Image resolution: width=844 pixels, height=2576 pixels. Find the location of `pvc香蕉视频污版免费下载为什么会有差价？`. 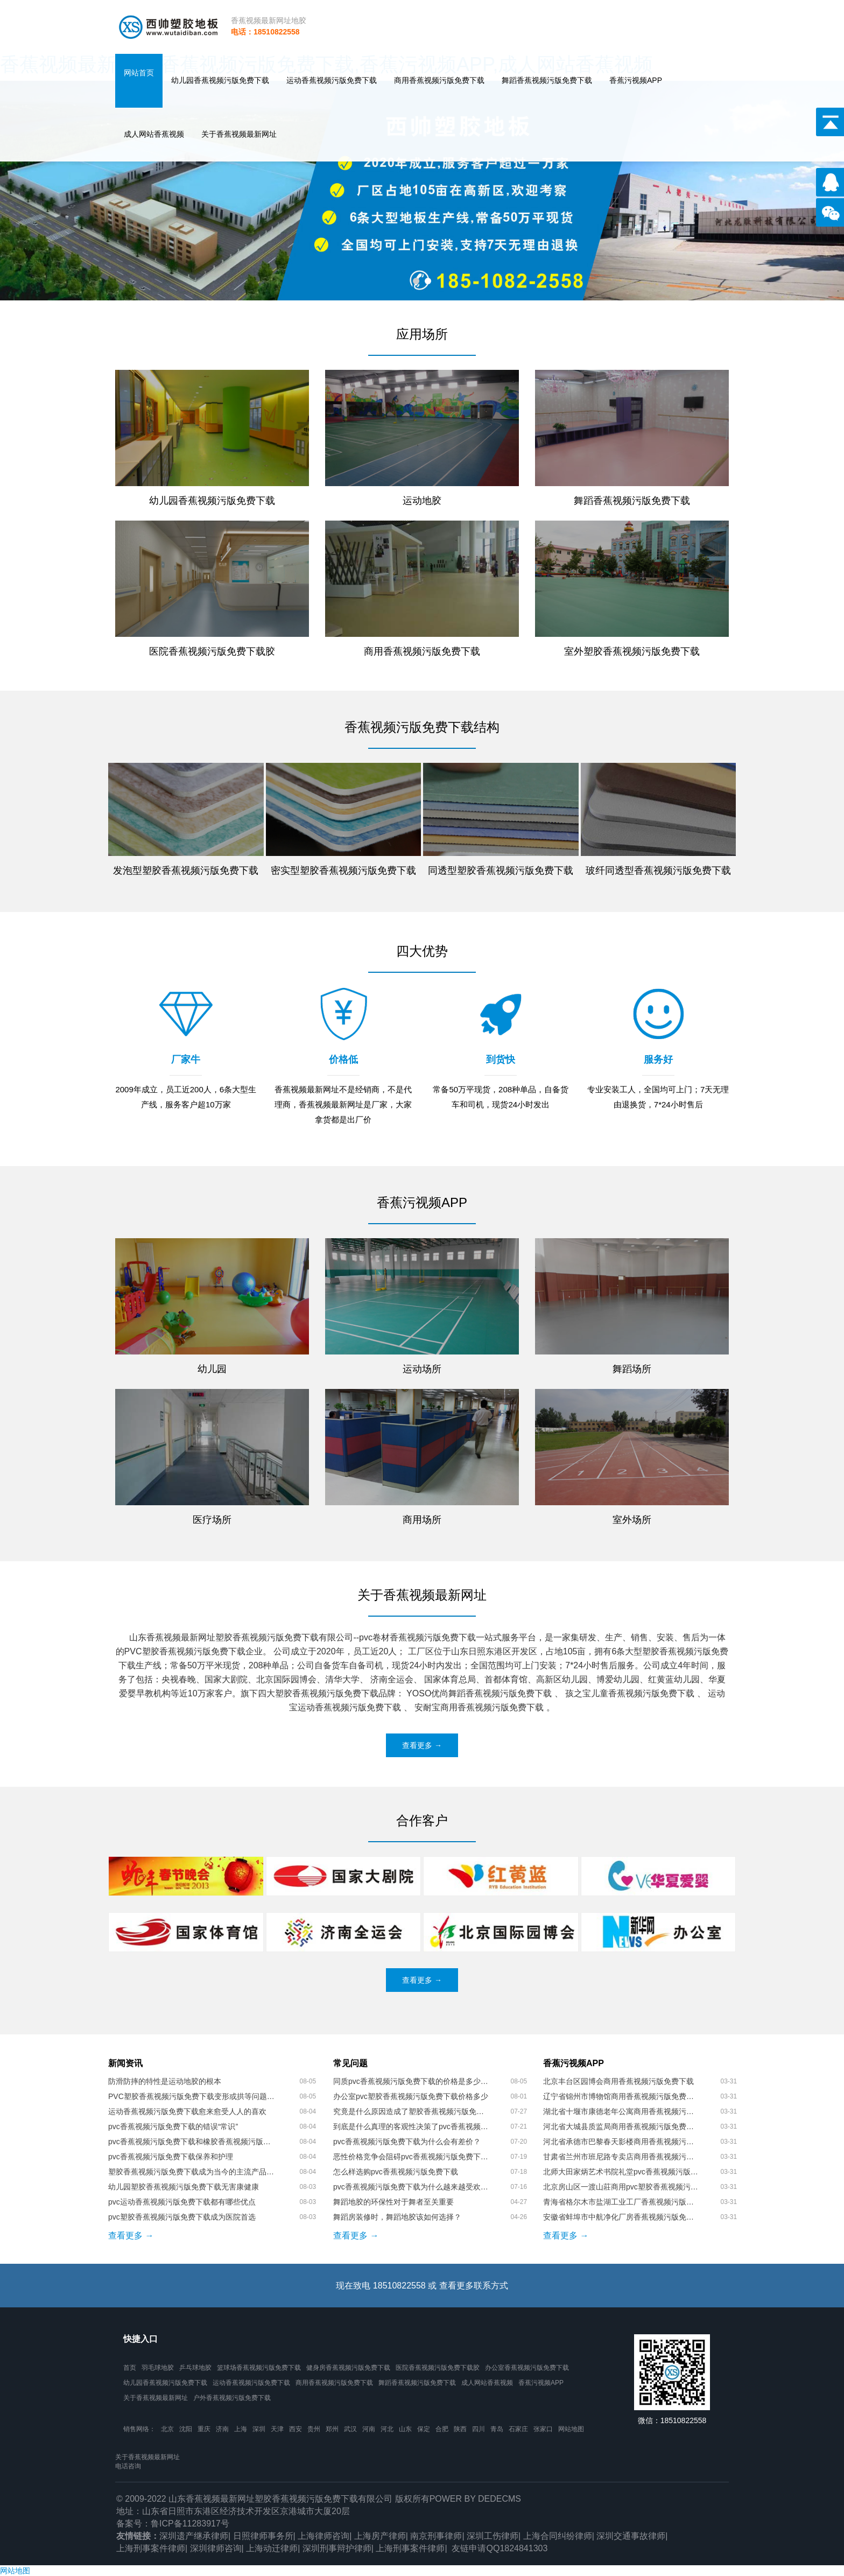

pvc香蕉视频污版免费下载为什么会有差价？ is located at coordinates (407, 2141).